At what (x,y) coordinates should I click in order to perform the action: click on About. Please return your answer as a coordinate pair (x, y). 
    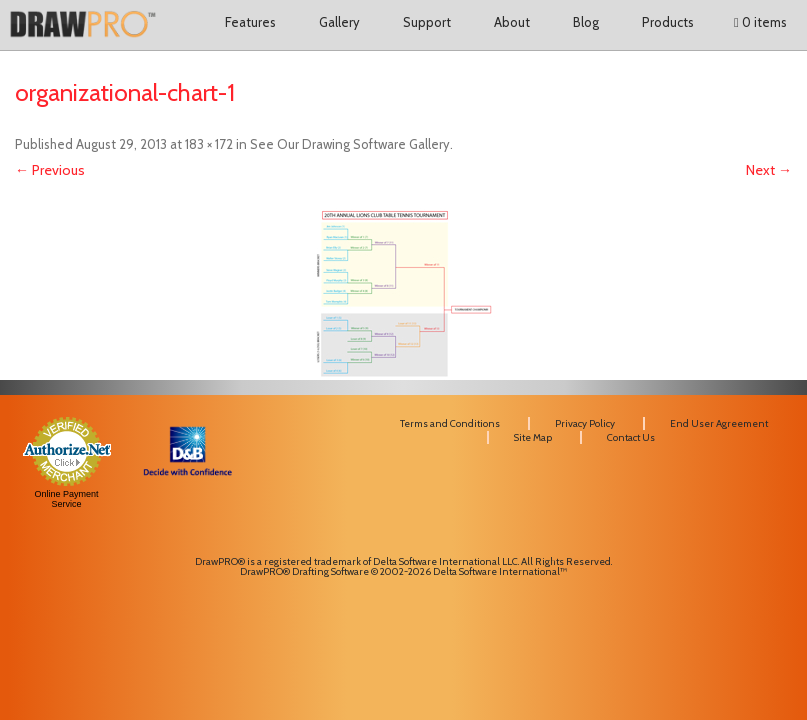
    Looking at the image, I should click on (512, 22).